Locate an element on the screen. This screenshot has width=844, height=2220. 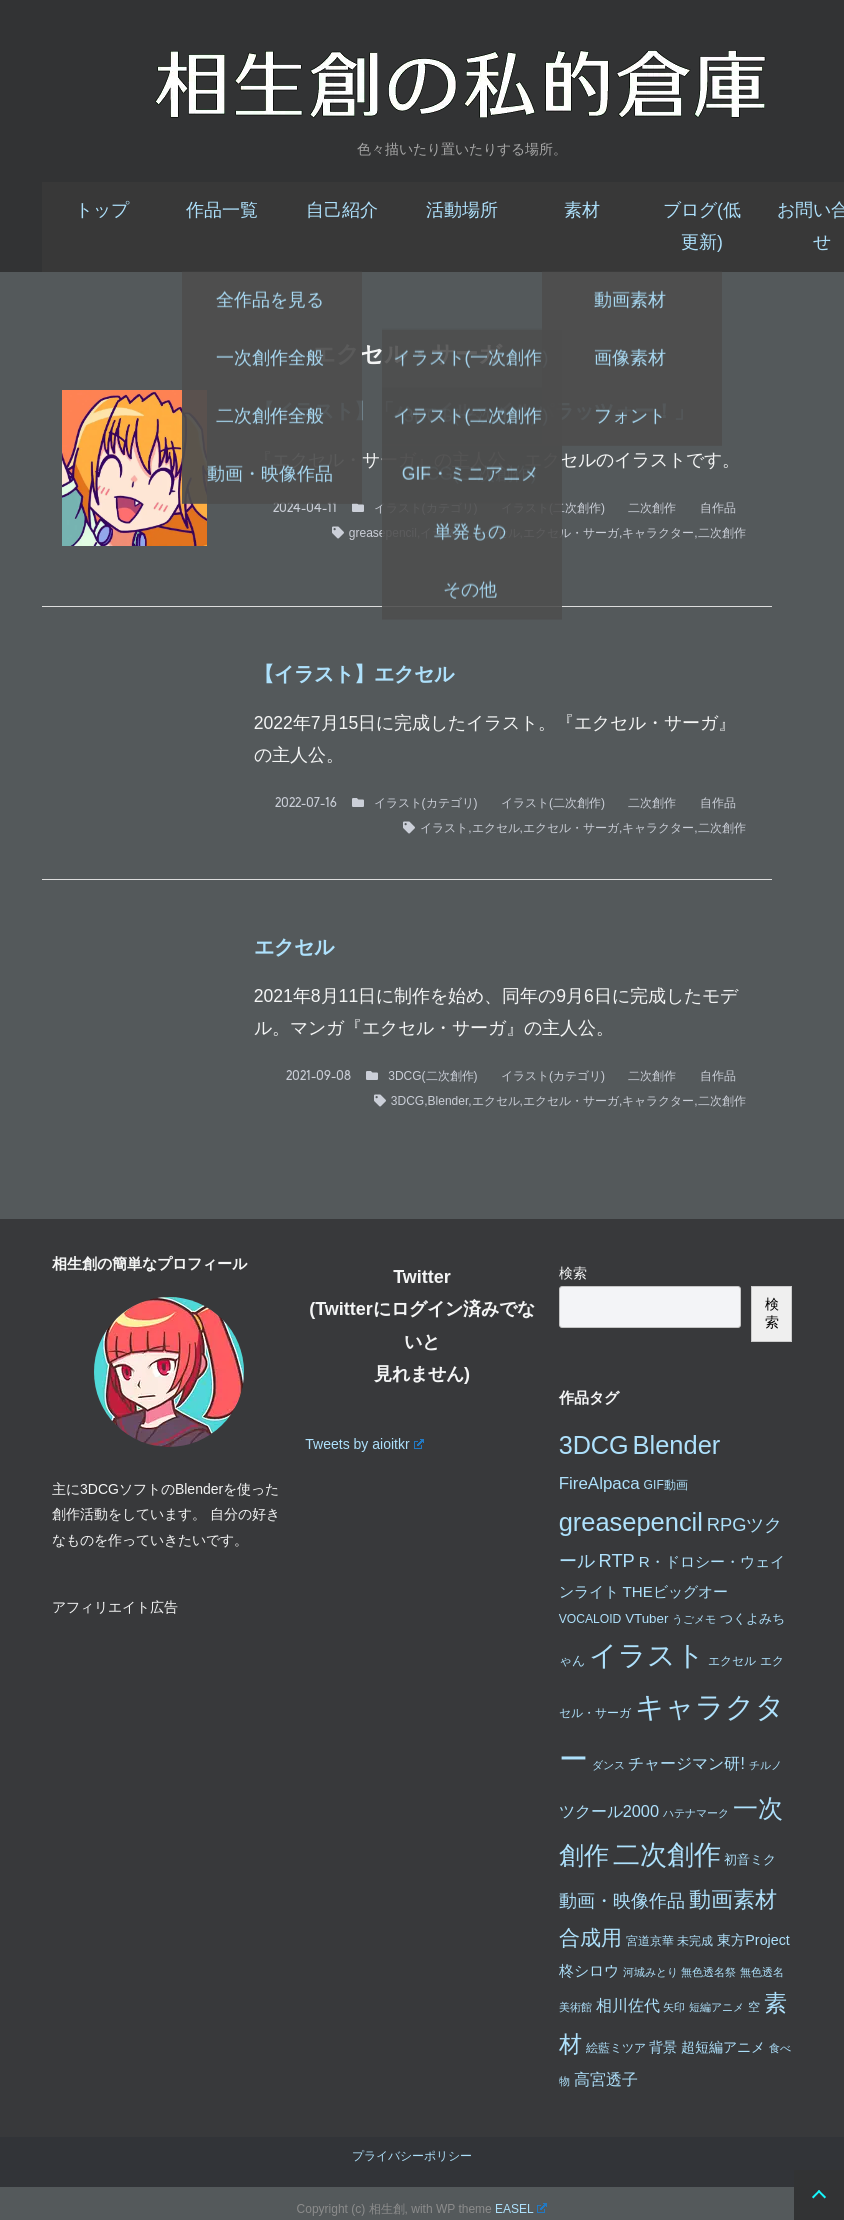
活動場所 is located at coordinates (462, 210).